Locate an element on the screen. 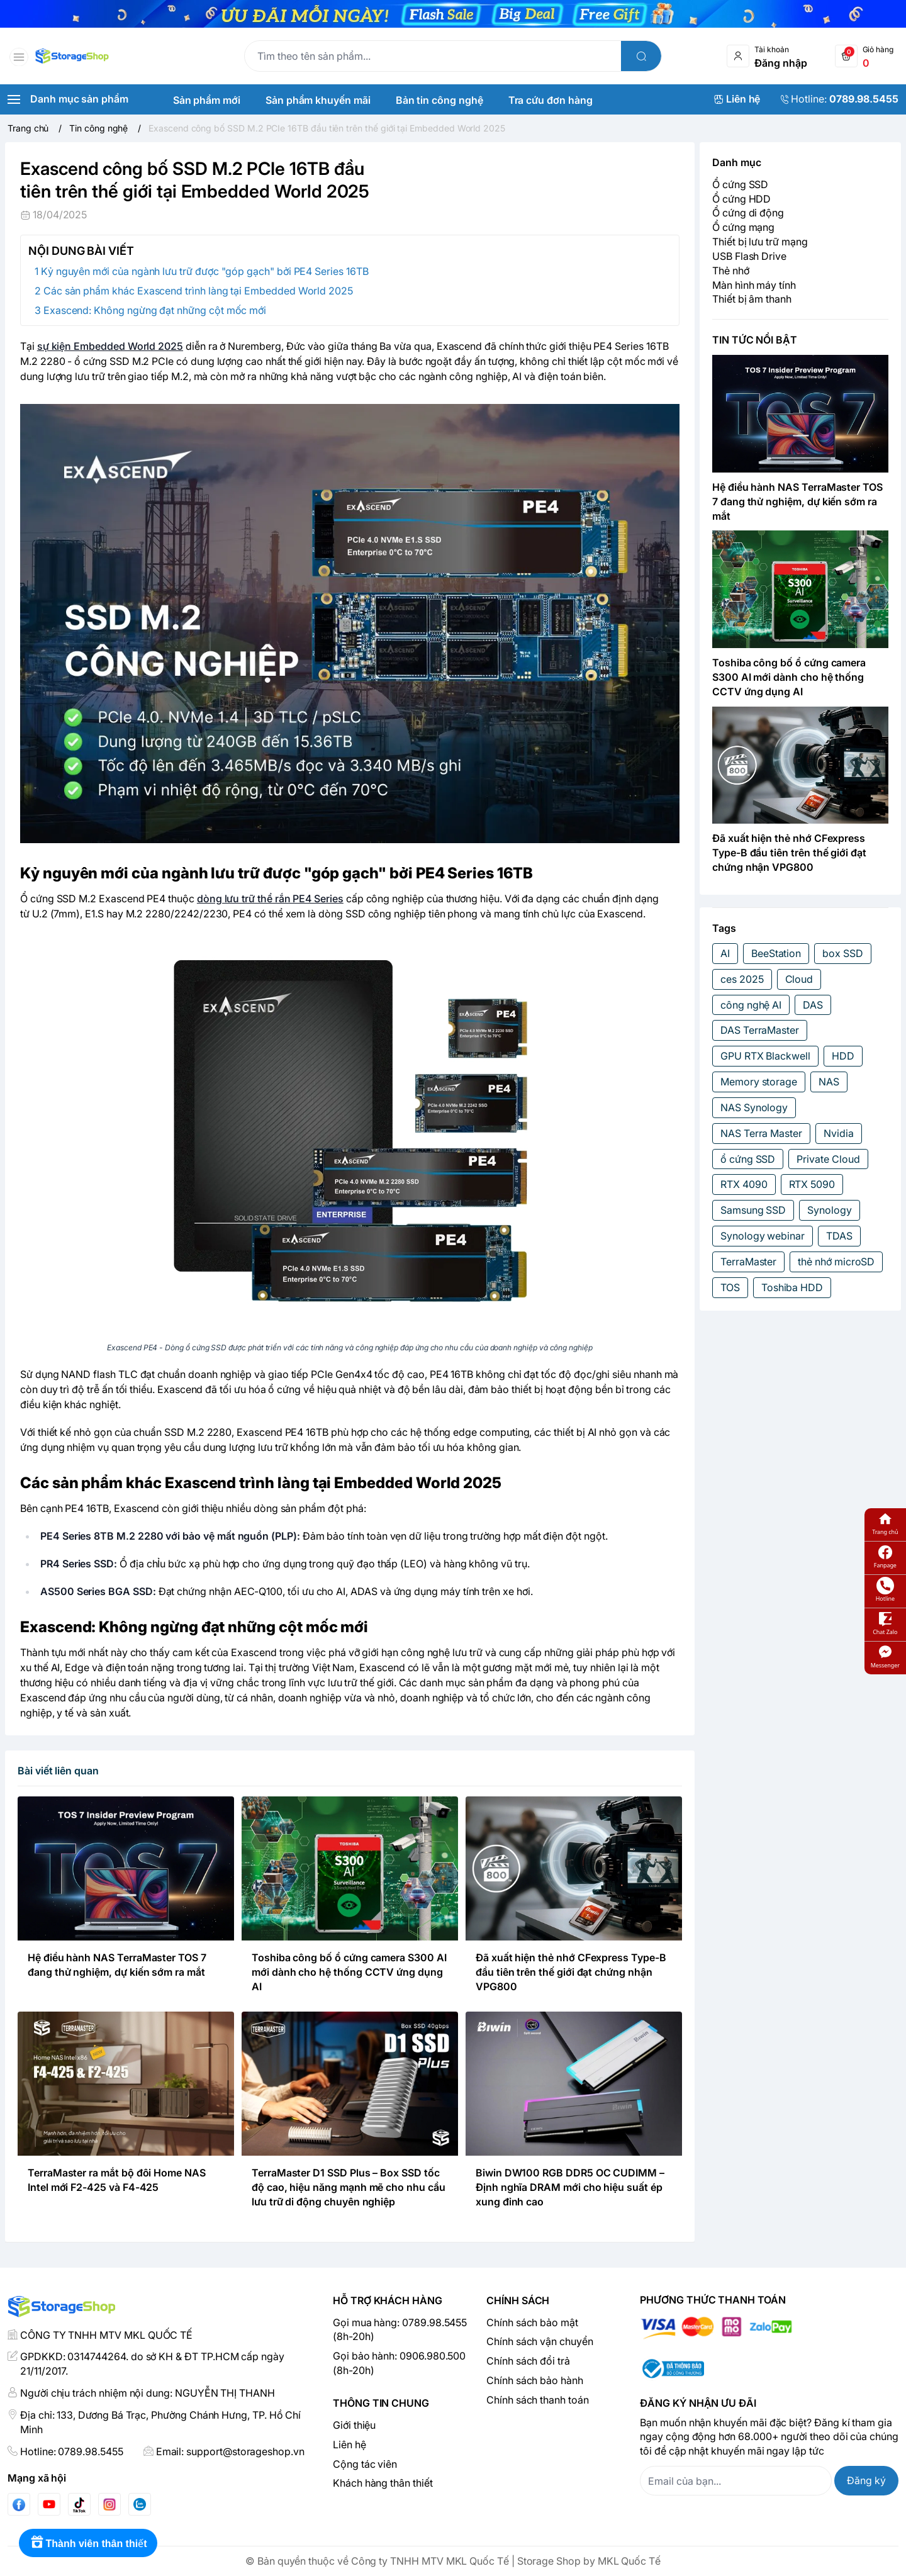 This screenshot has height=2576, width=906. [Rewards] is located at coordinates (88, 2543).